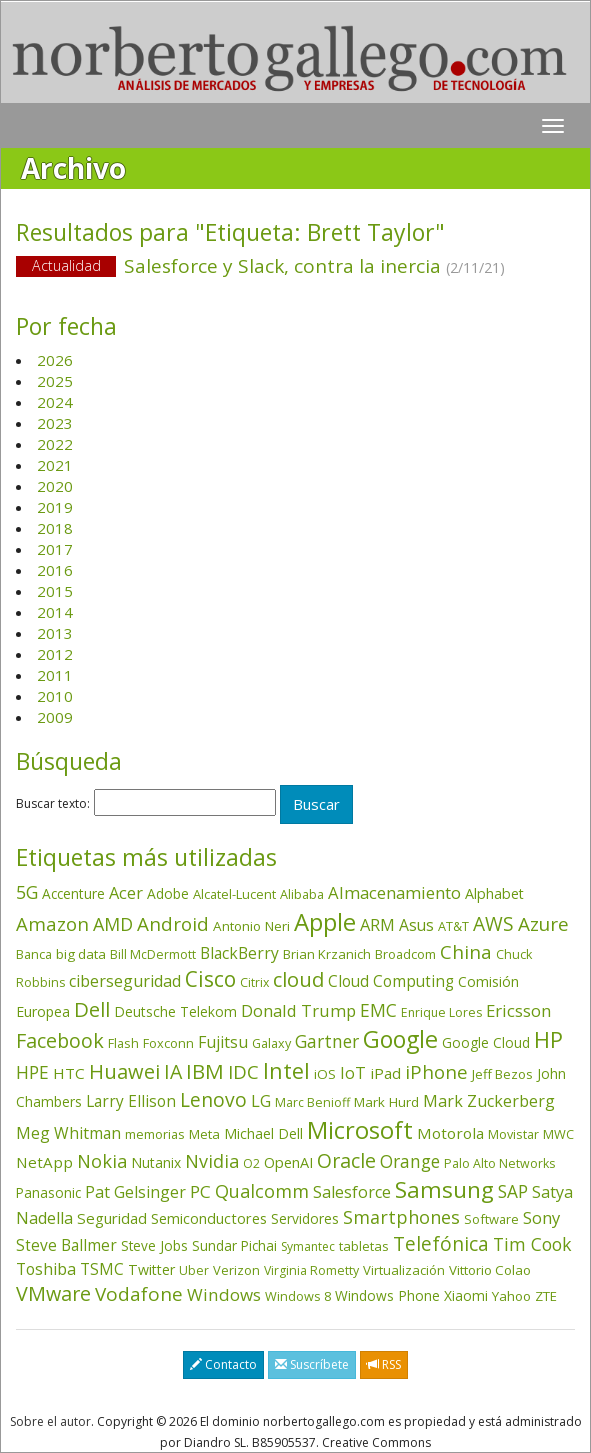  Describe the element at coordinates (48, 1192) in the screenshot. I see `Panasonic [Panasonic (46 elementos)]` at that location.